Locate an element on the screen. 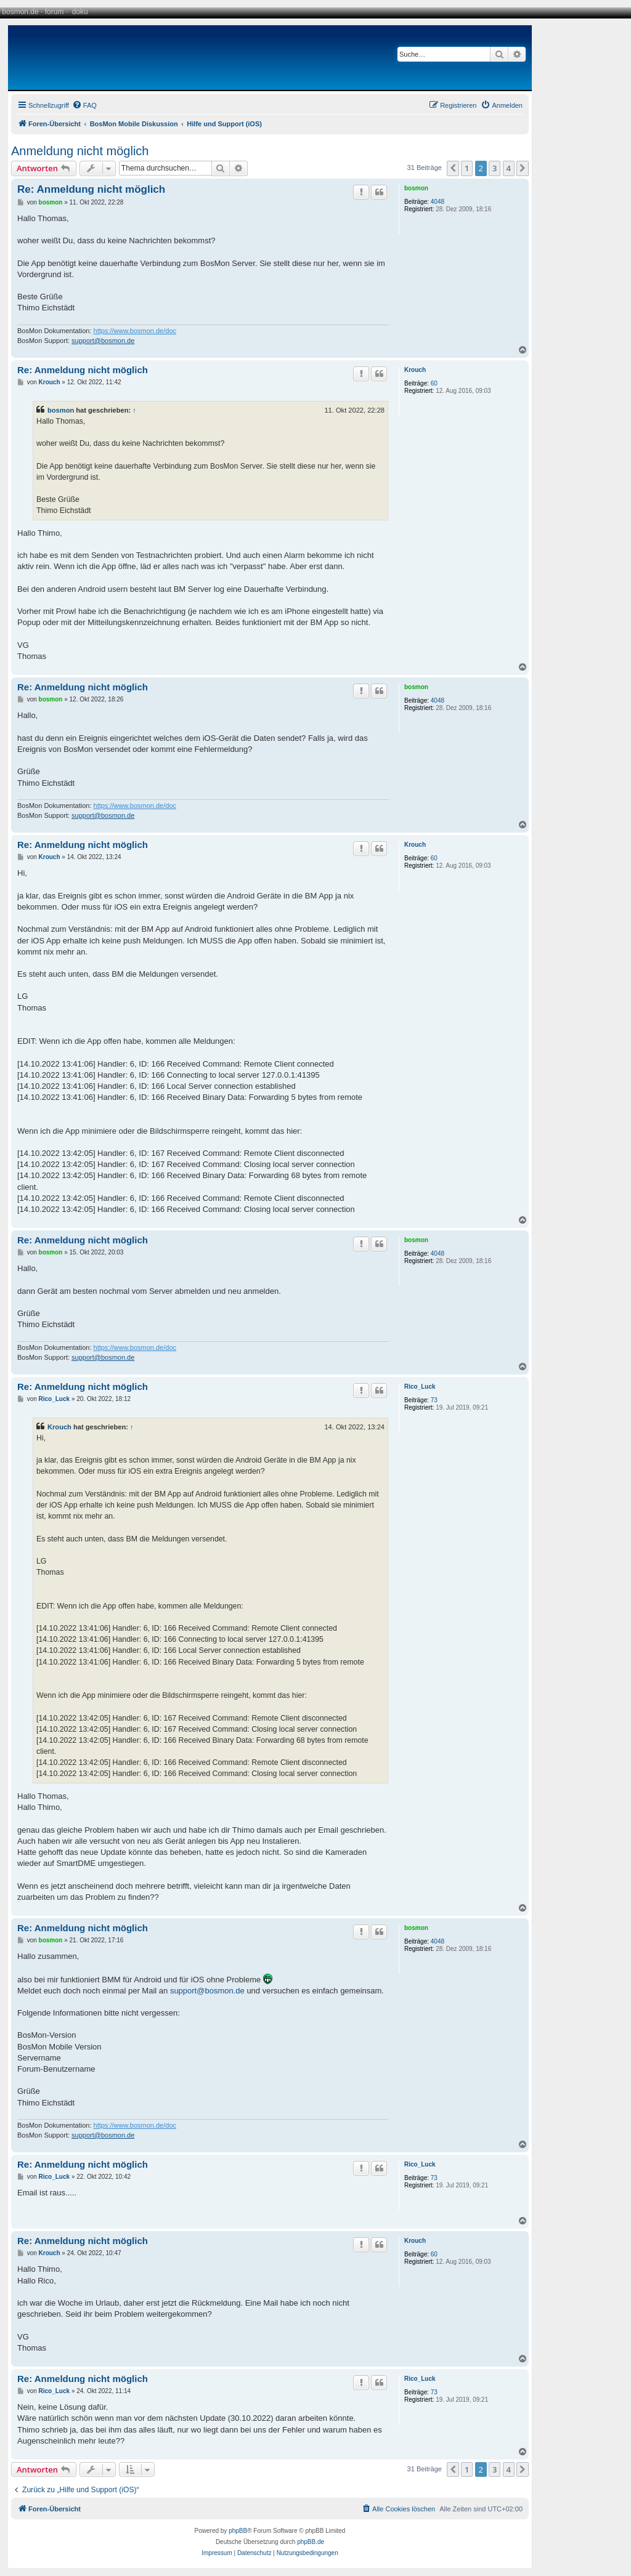 The width and height of the screenshot is (631, 2576). bosmon.de is located at coordinates (20, 11).